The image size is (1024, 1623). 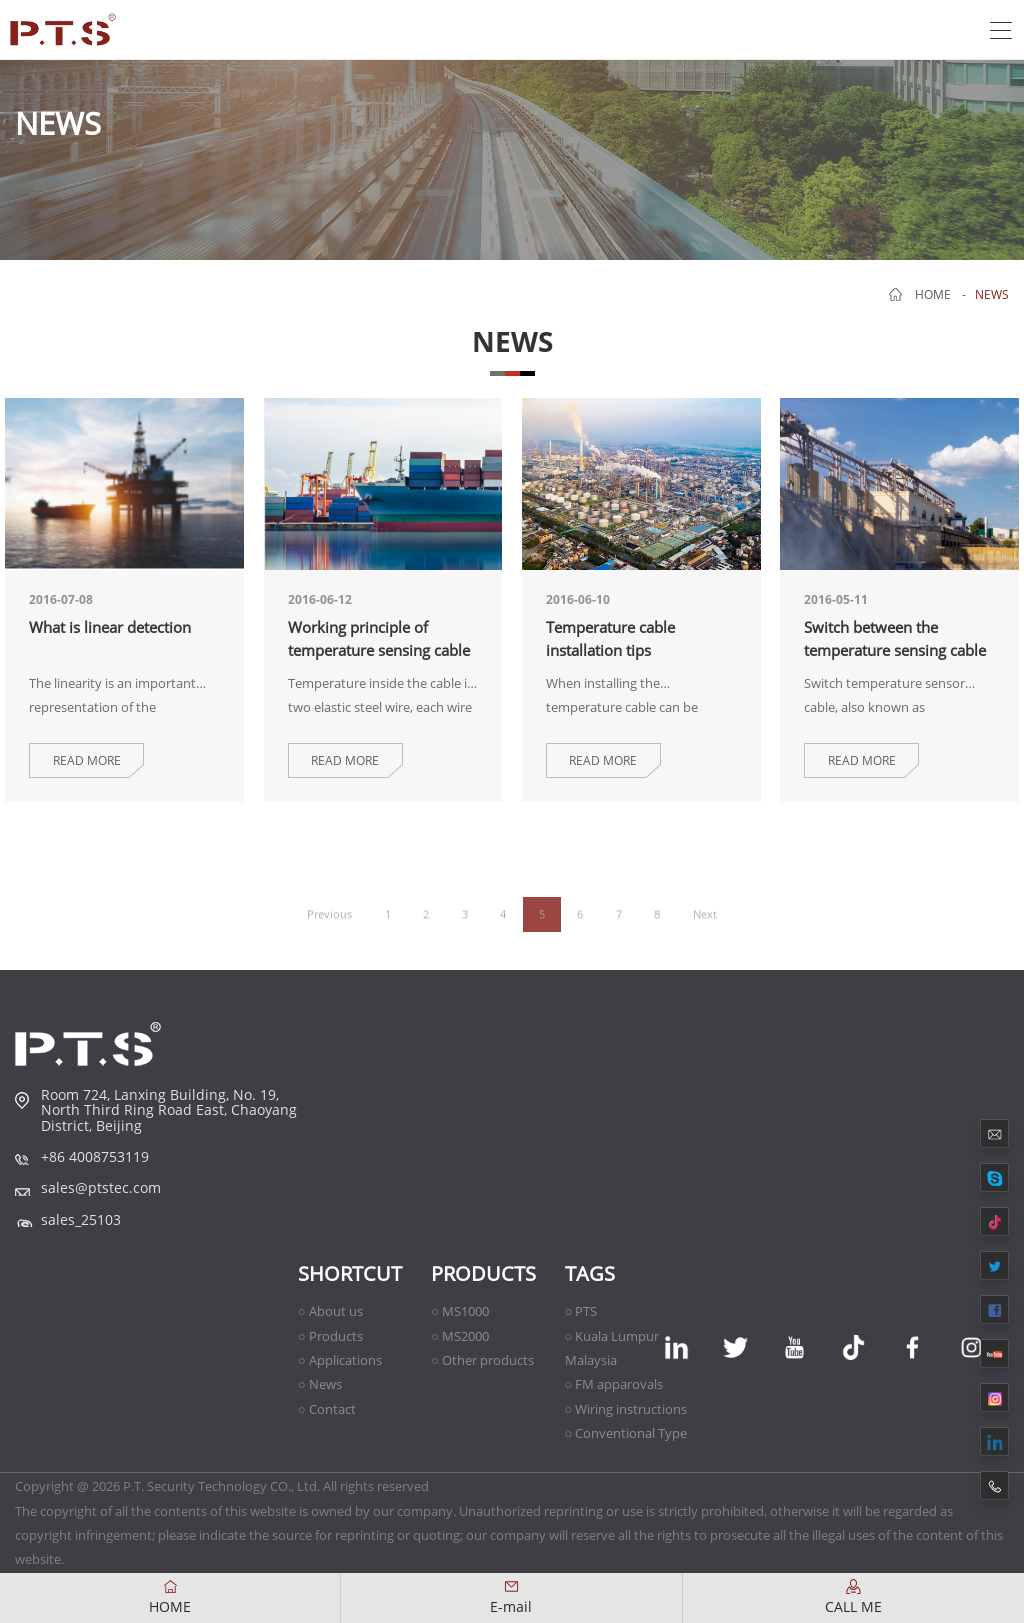 What do you see at coordinates (460, 1336) in the screenshot?
I see `○ MS2000` at bounding box center [460, 1336].